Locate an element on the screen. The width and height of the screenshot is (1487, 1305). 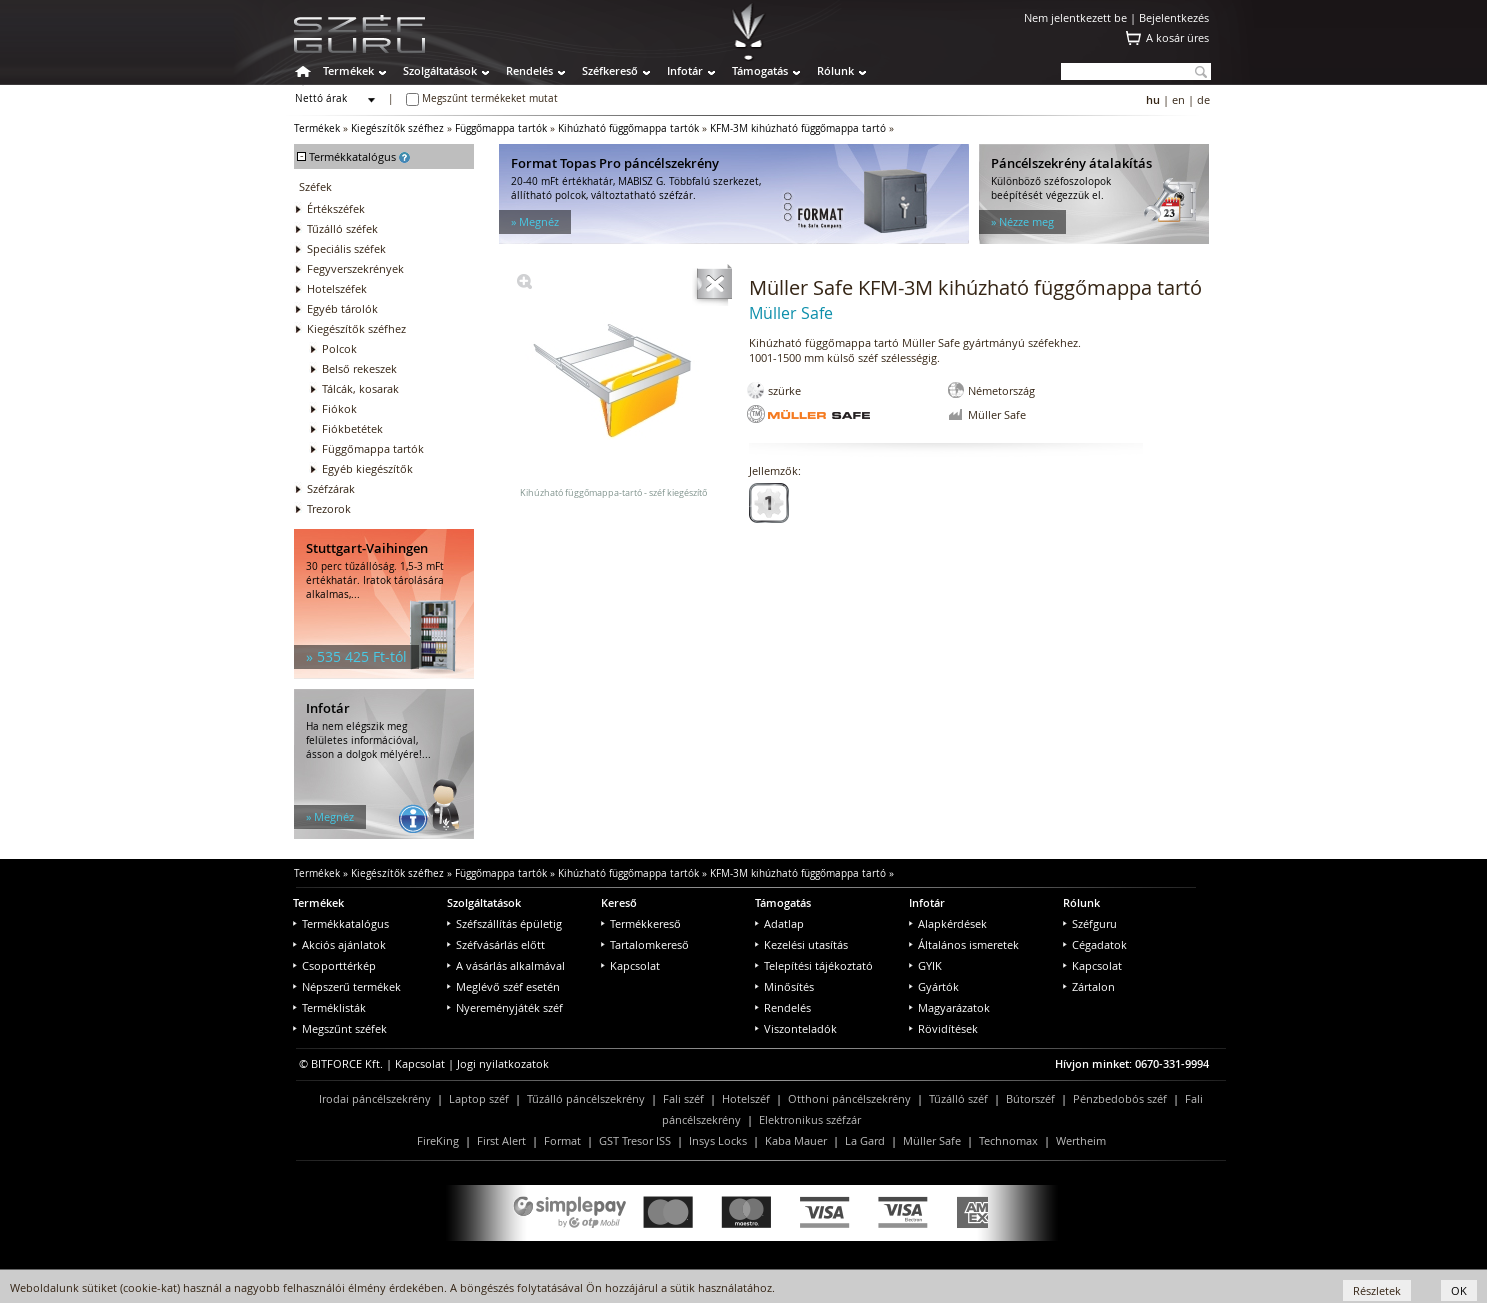
Kihúzható függőmappa tartók is located at coordinates (628, 128).